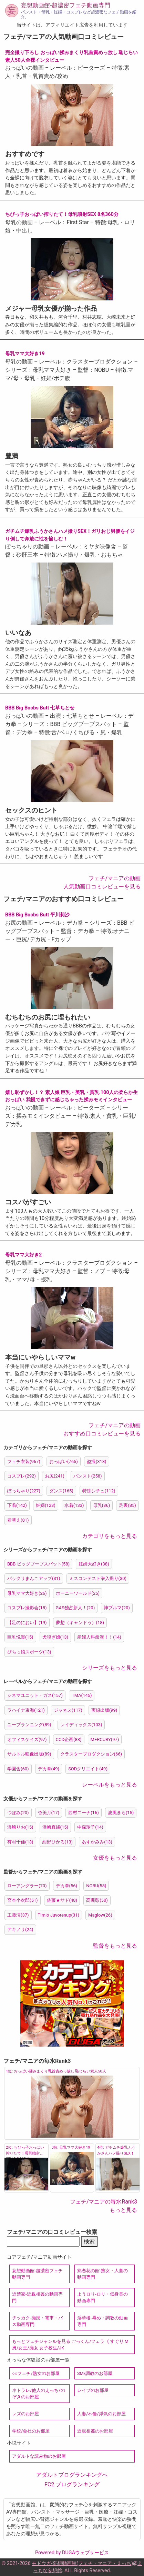 Image resolution: width=144 pixels, height=2576 pixels. Describe the element at coordinates (23, 1490) in the screenshot. I see `ぽっちゃり(227)` at that location.